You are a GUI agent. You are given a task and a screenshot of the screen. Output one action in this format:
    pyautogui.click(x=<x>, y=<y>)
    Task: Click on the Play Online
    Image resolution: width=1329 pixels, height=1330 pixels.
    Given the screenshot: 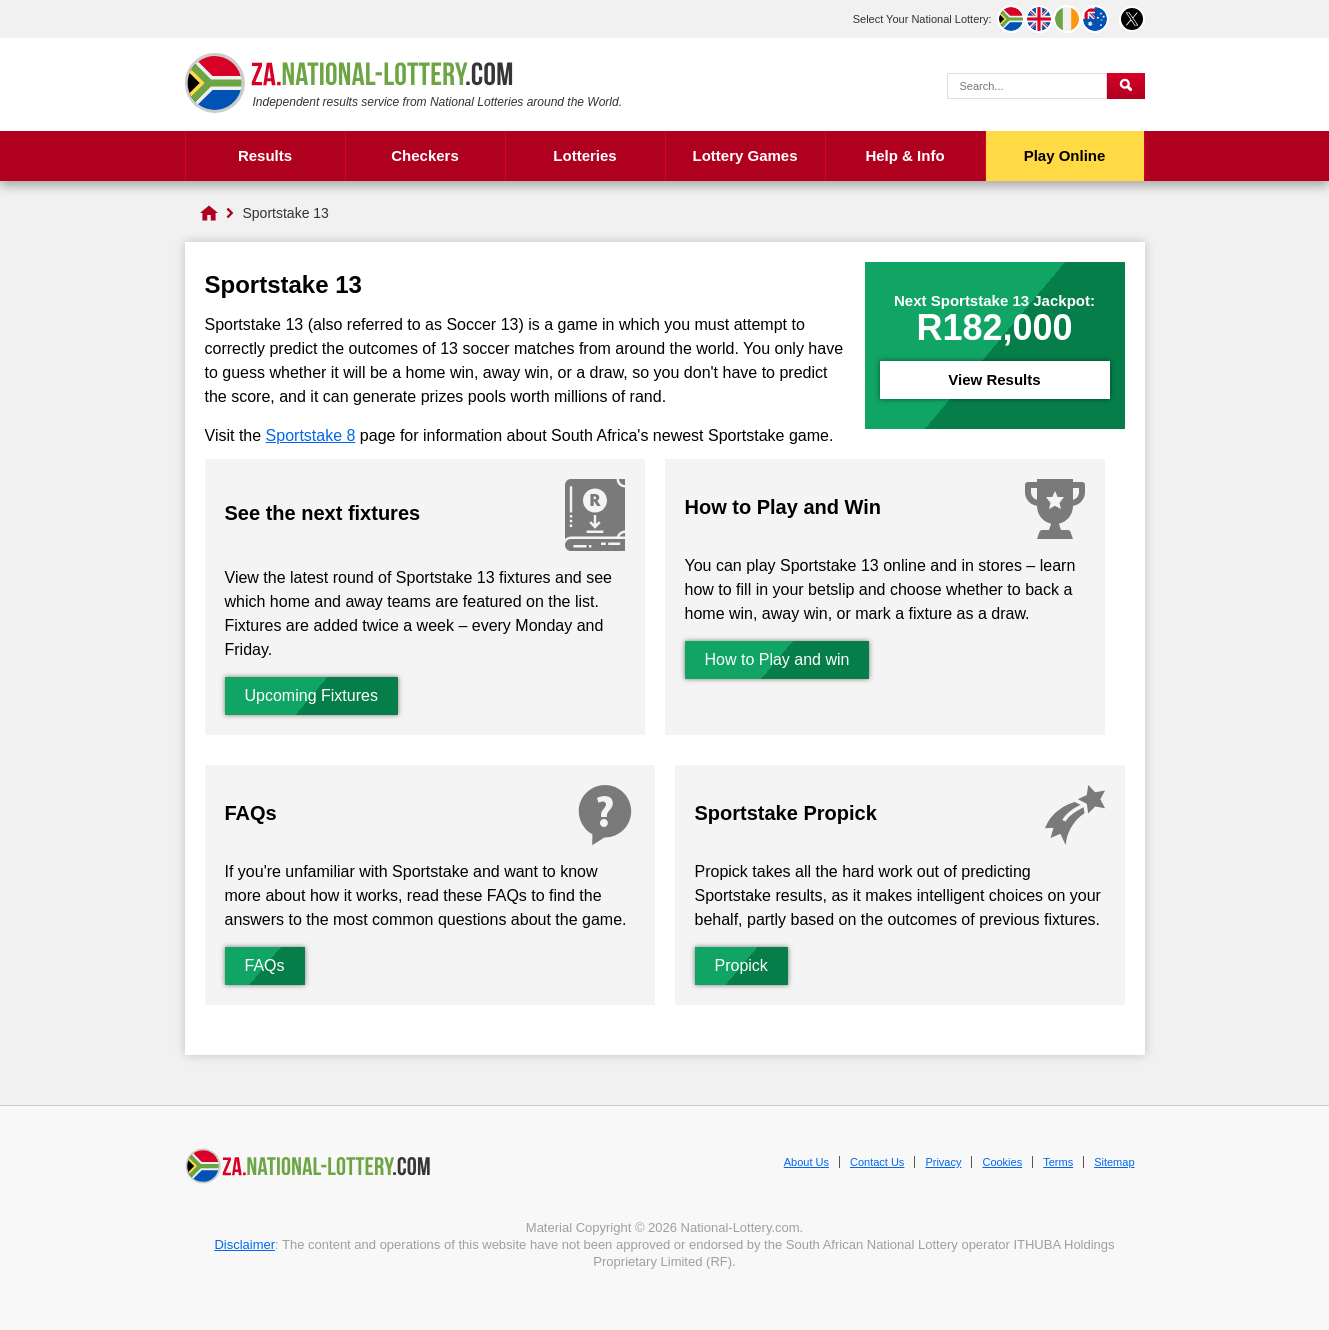 What is the action you would take?
    pyautogui.click(x=1065, y=155)
    